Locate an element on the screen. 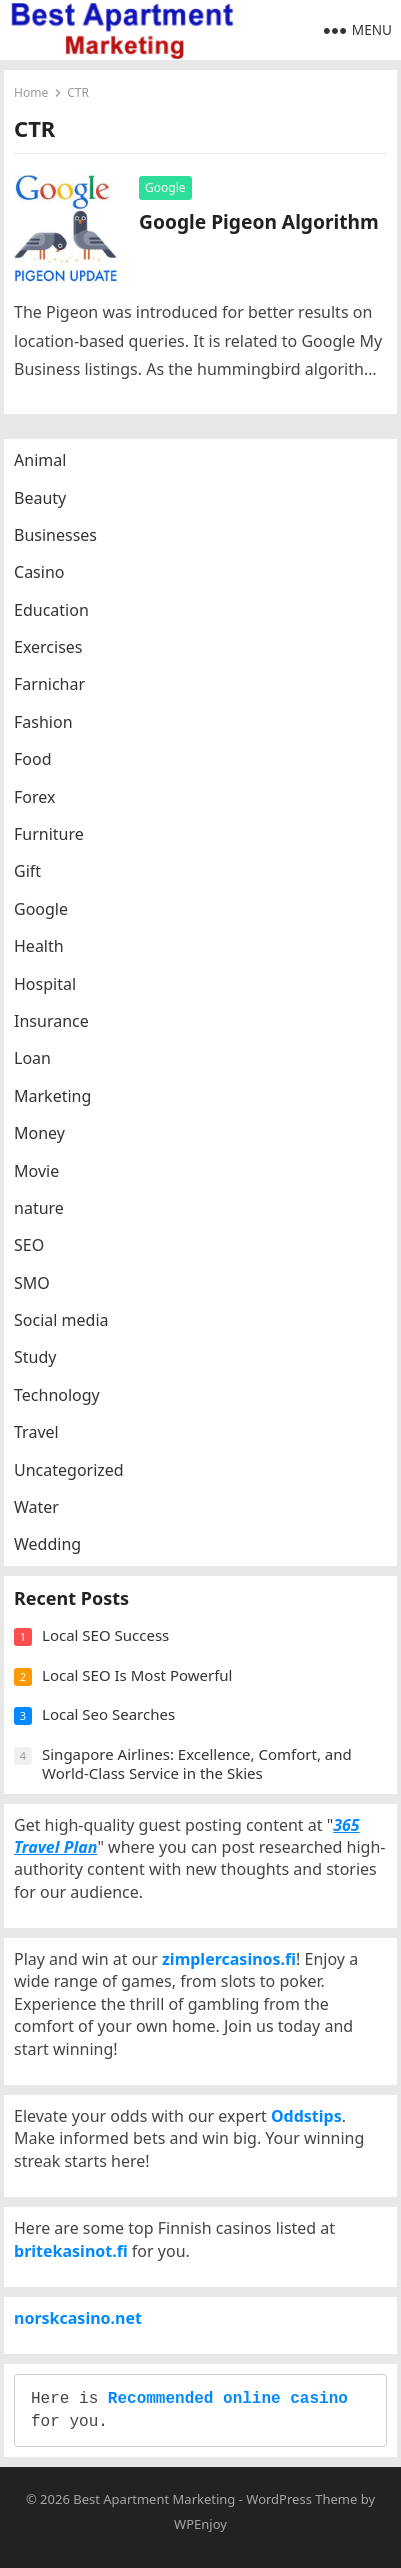 This screenshot has width=401, height=2568. Marketing is located at coordinates (52, 1096).